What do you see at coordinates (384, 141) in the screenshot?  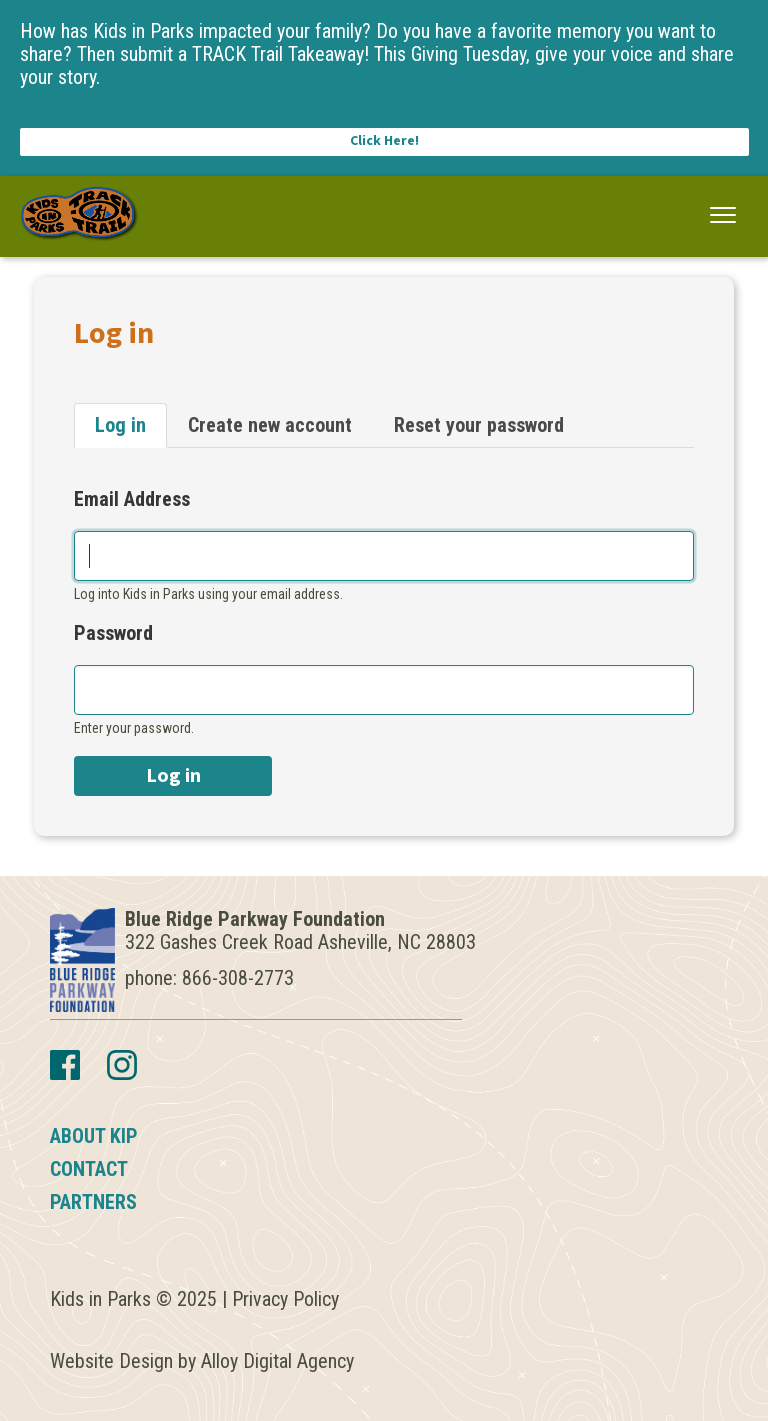 I see `Click Here!` at bounding box center [384, 141].